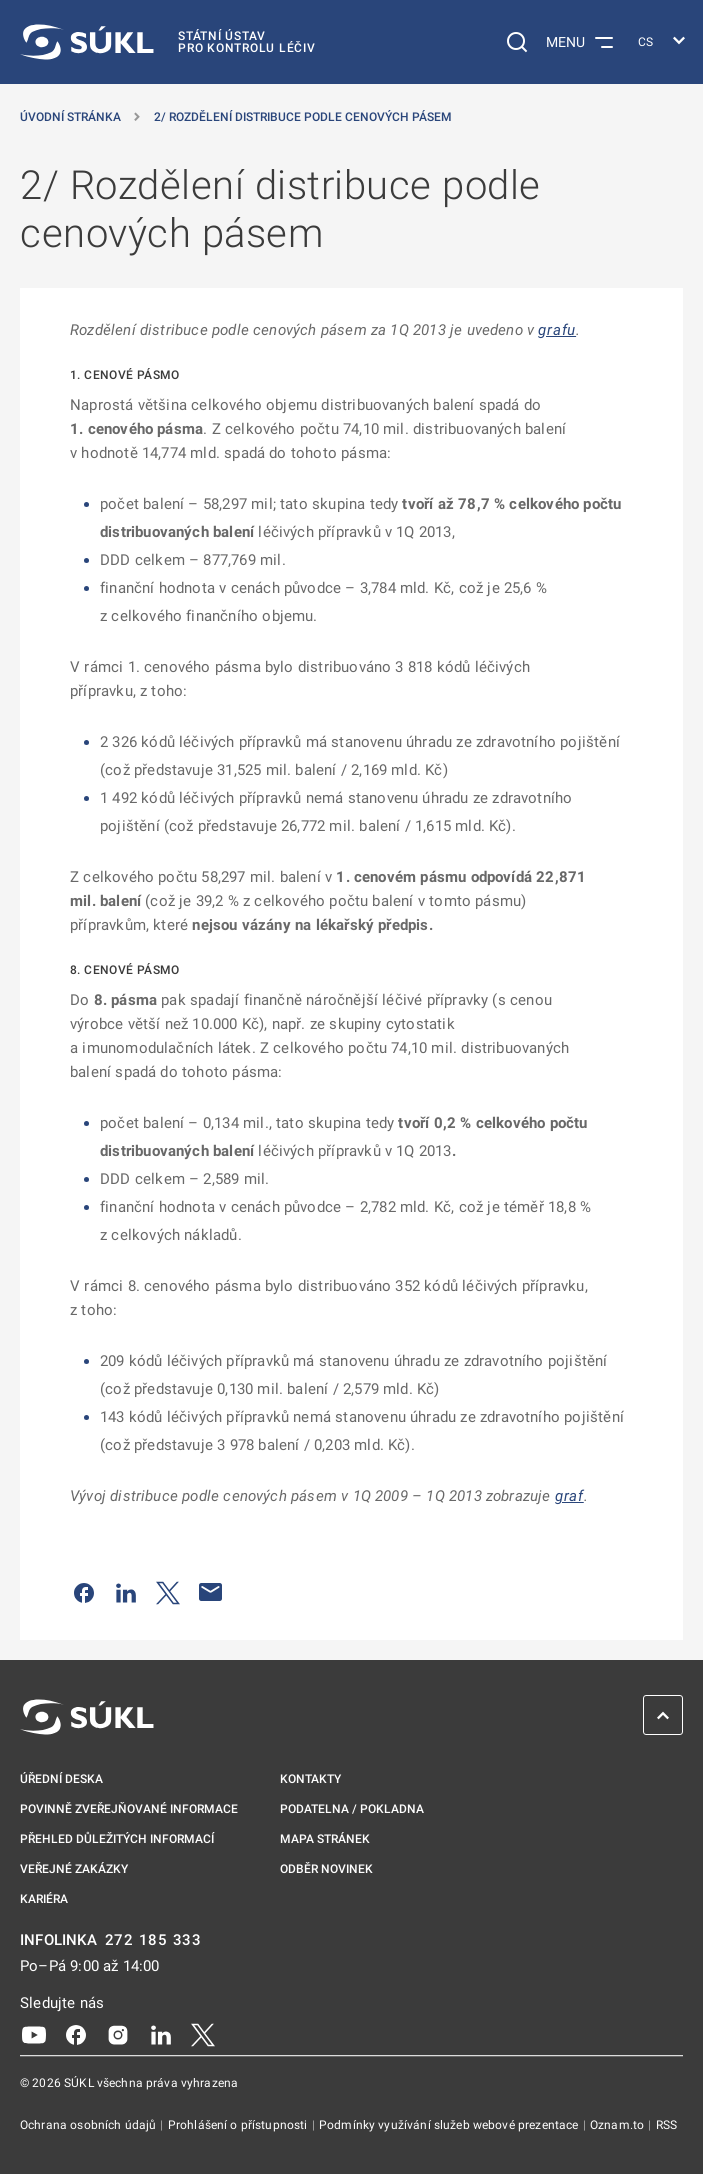 The width and height of the screenshot is (703, 2174). Describe the element at coordinates (303, 117) in the screenshot. I see `2/ Rozdělení distribuce podle cenových pásem` at that location.